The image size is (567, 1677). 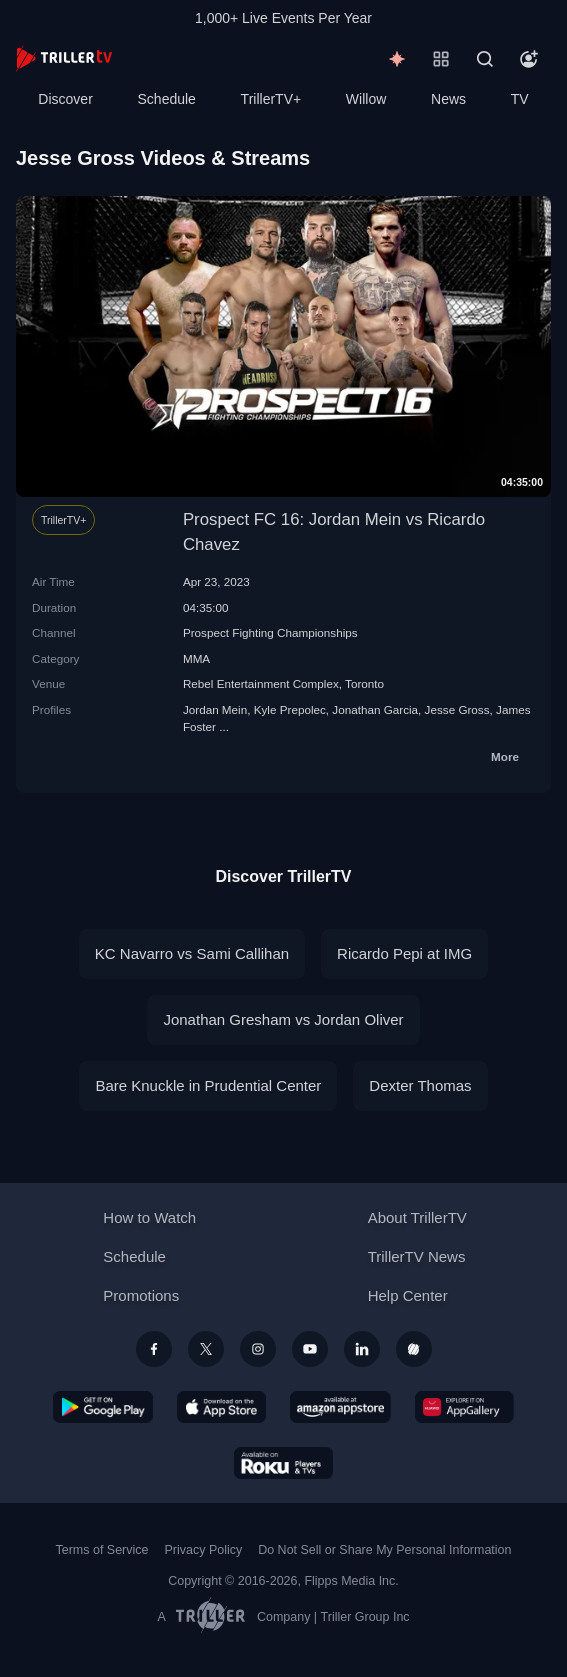 What do you see at coordinates (290, 709) in the screenshot?
I see `Kyle Prepolec` at bounding box center [290, 709].